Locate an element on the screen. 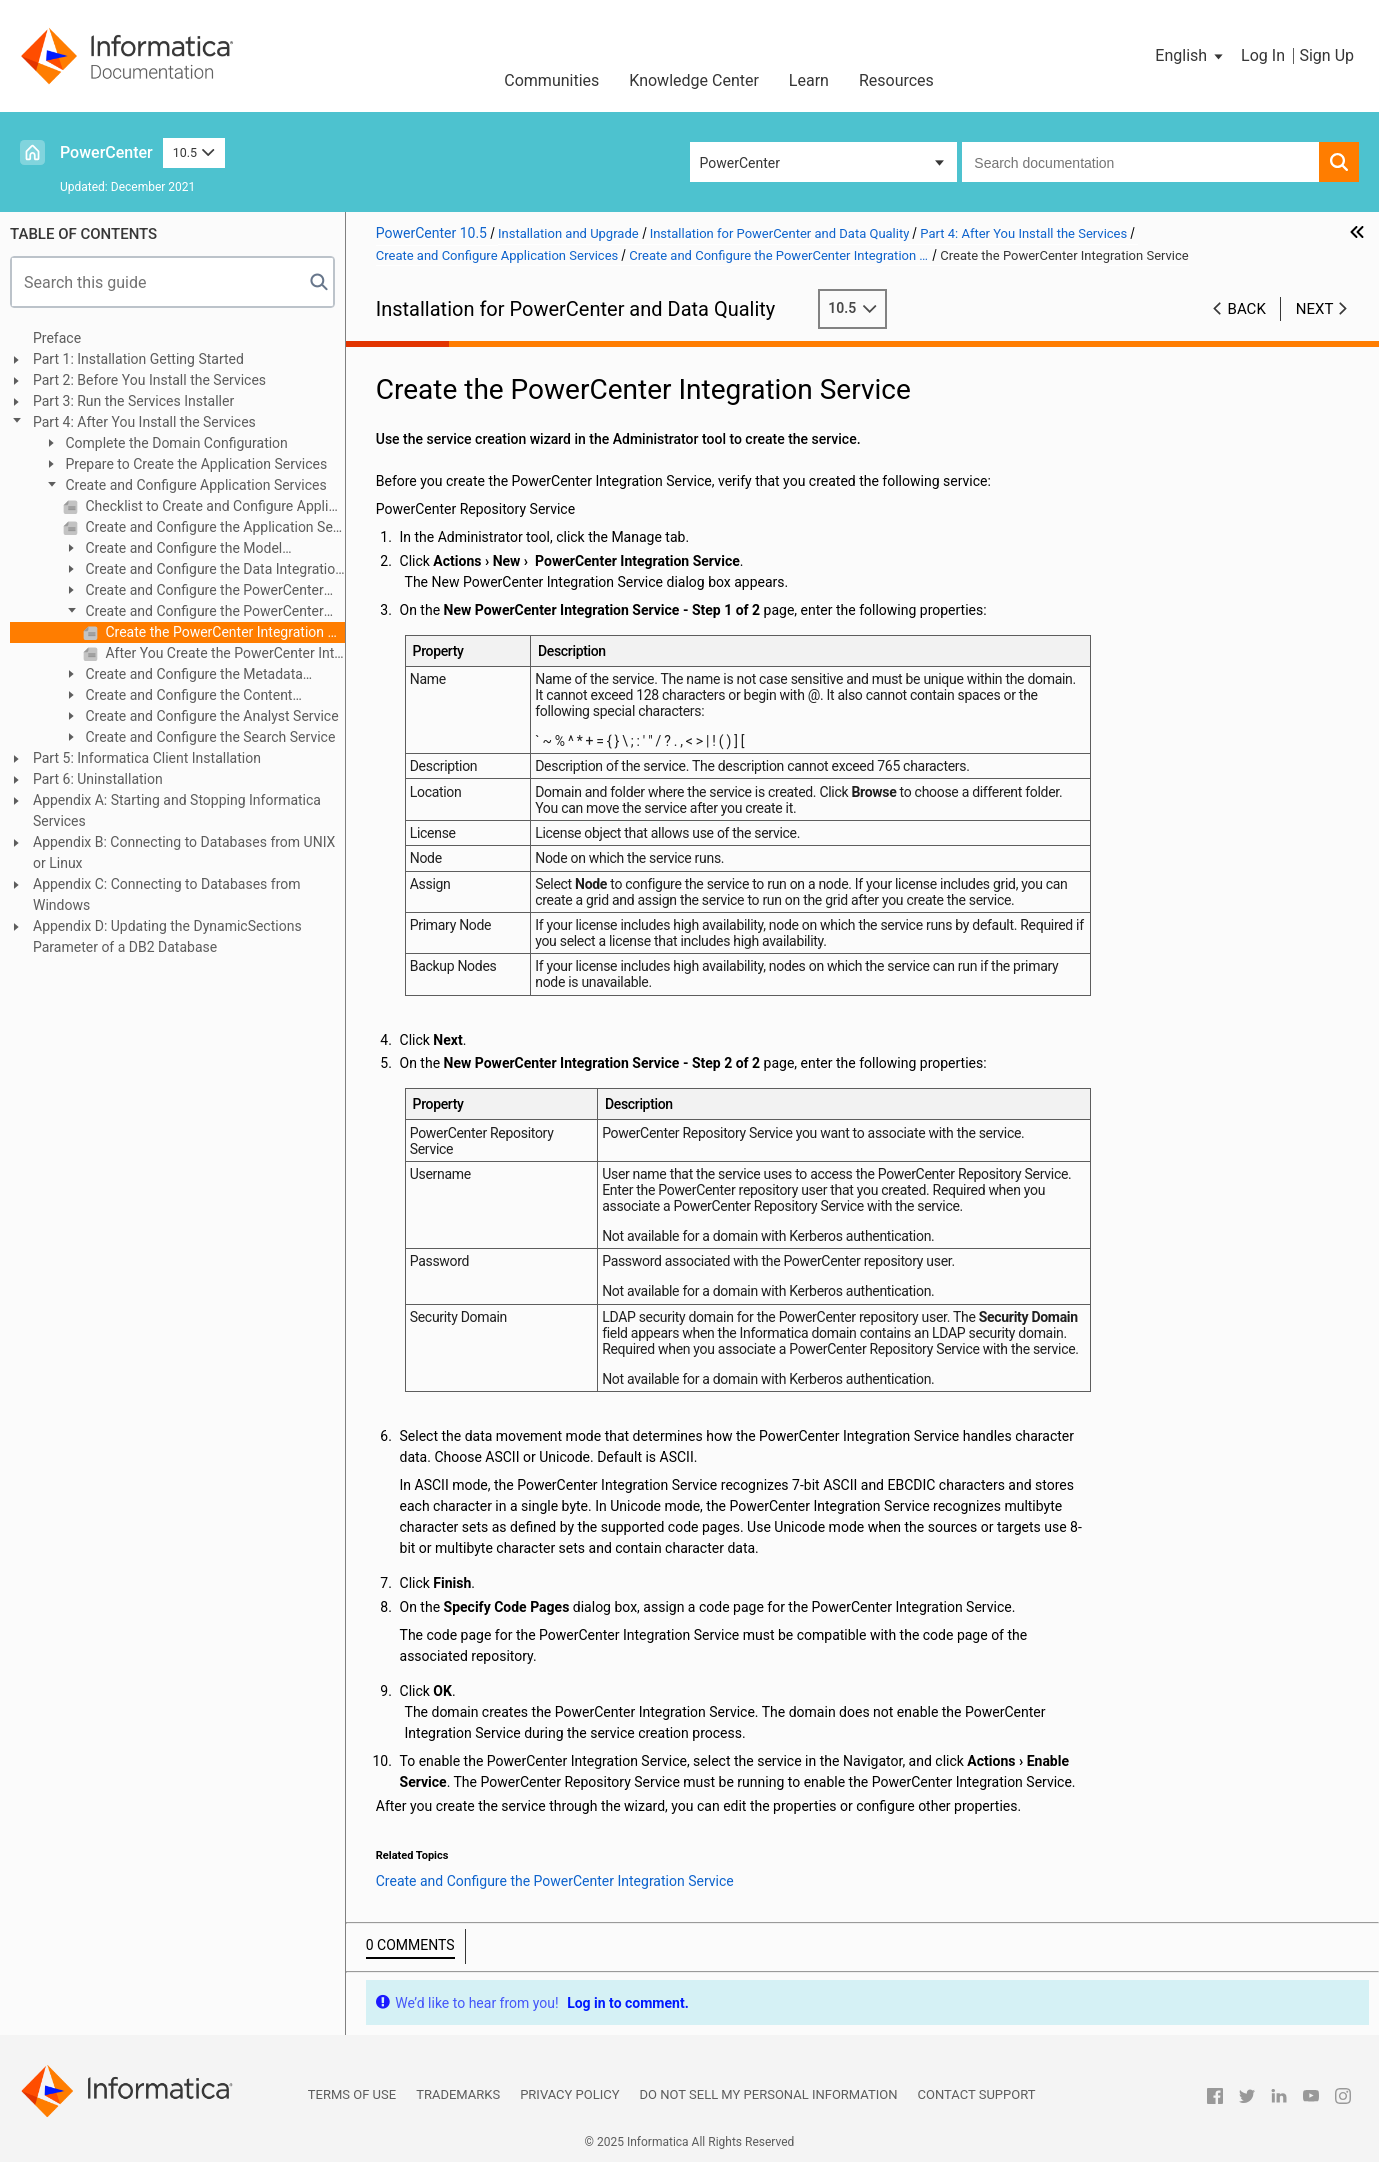  10.5 [button] is located at coordinates (194, 152).